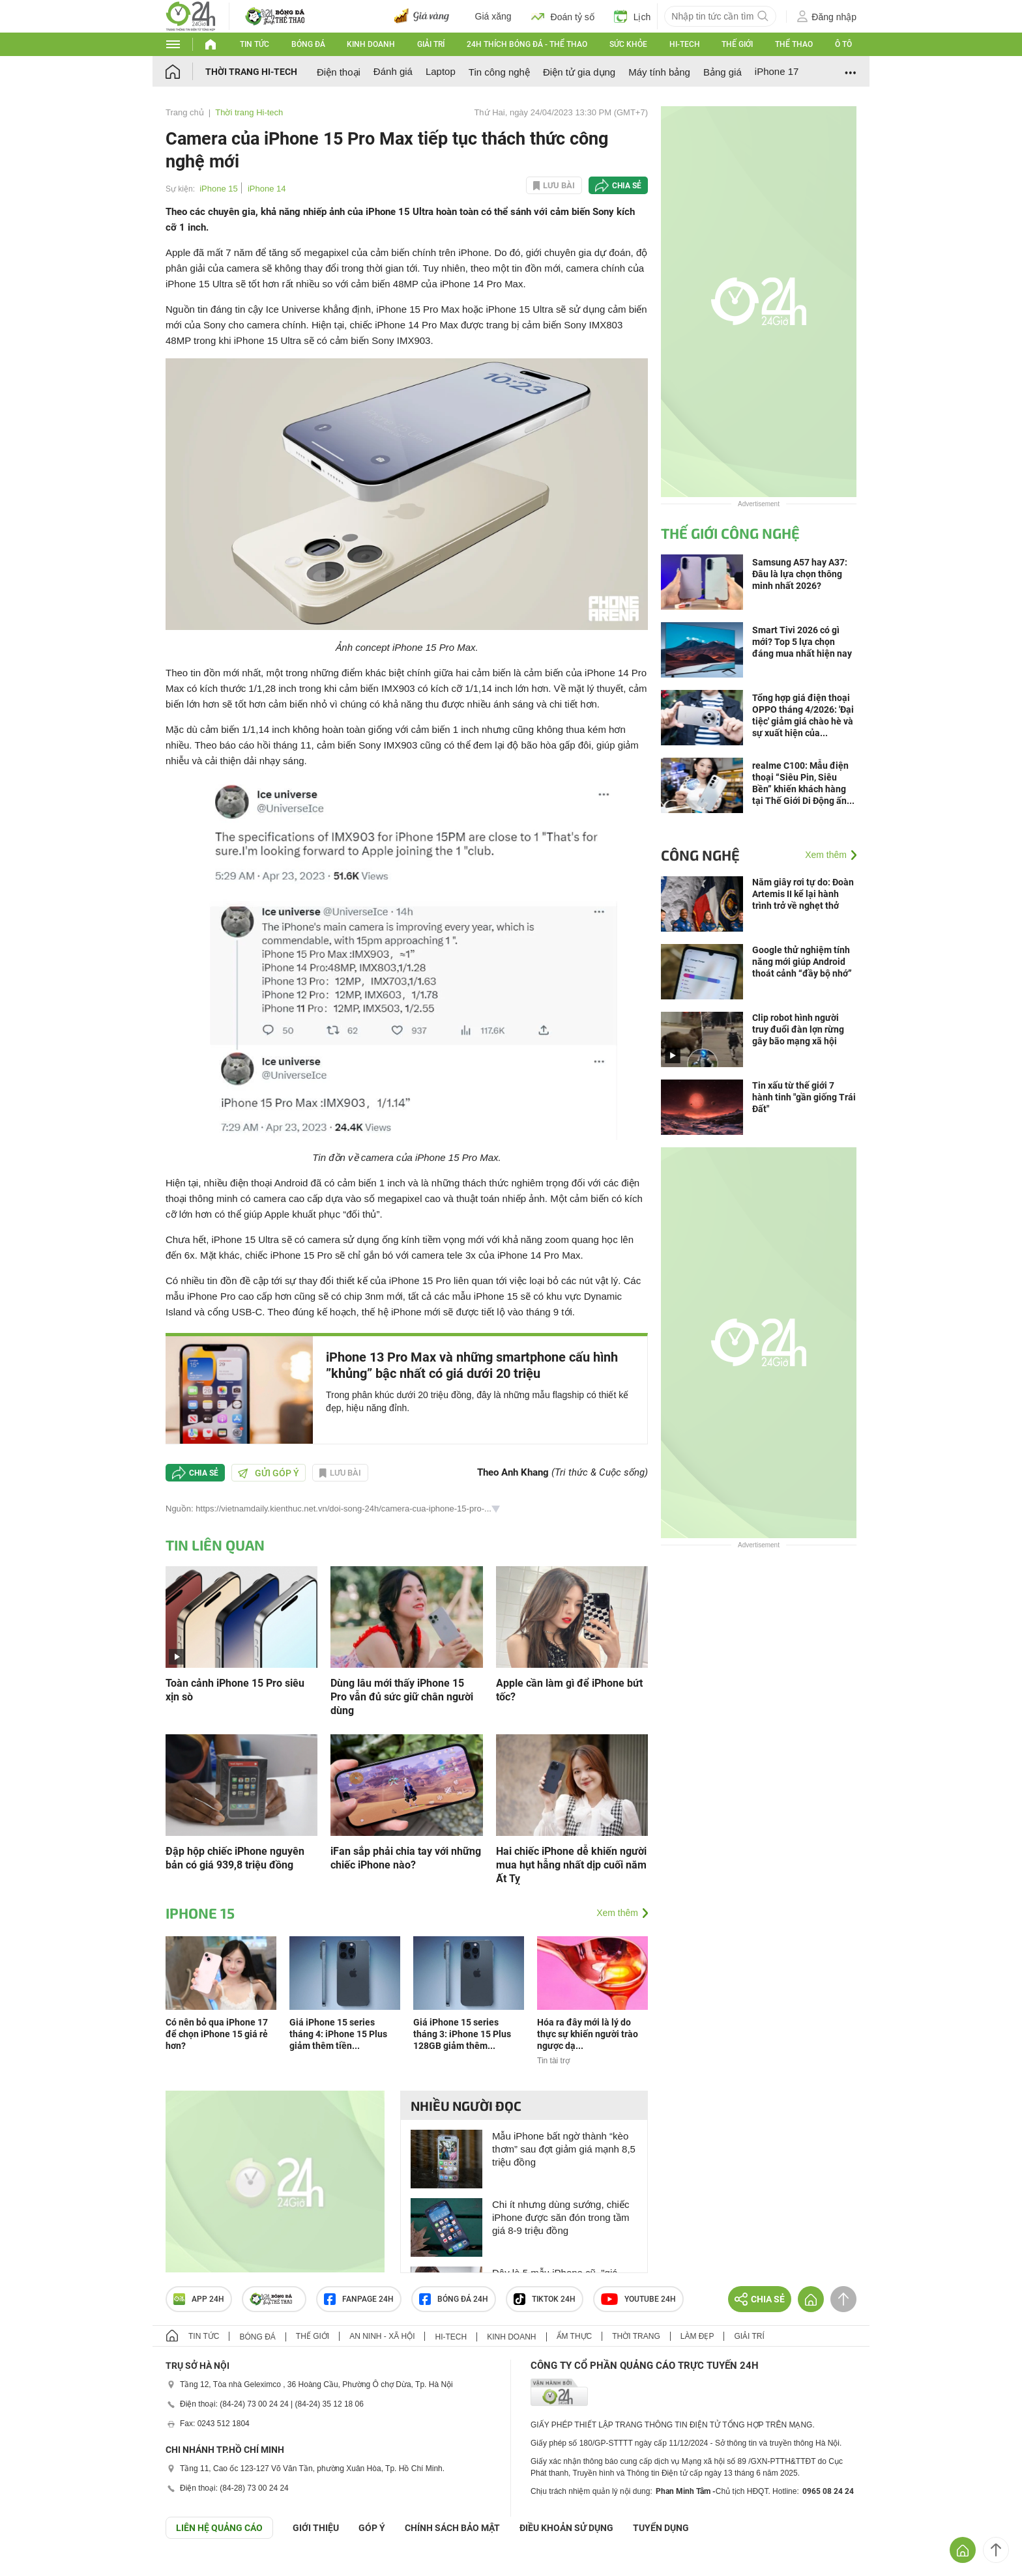  What do you see at coordinates (316, 2528) in the screenshot?
I see `Giới thiệu` at bounding box center [316, 2528].